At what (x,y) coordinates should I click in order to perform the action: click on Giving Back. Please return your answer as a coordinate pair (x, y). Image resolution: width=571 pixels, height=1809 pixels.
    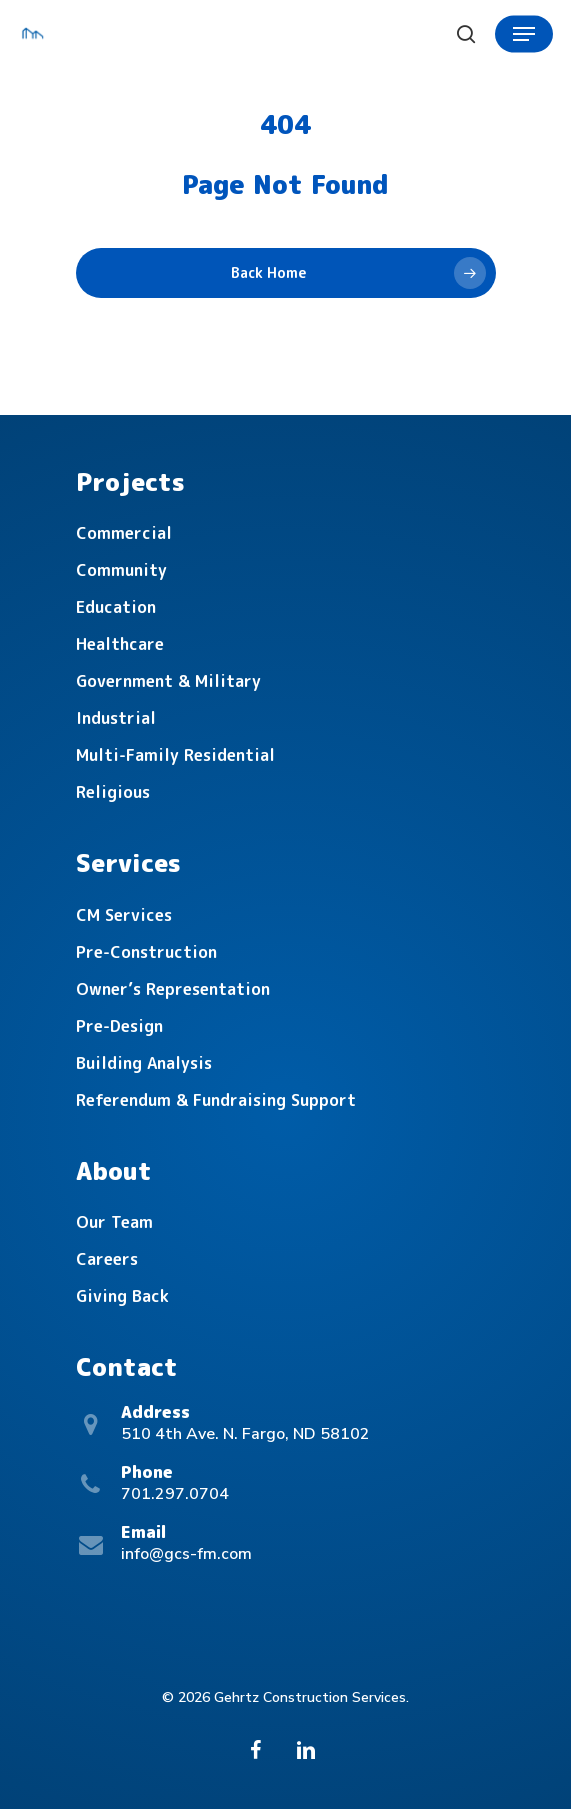
    Looking at the image, I should click on (122, 1296).